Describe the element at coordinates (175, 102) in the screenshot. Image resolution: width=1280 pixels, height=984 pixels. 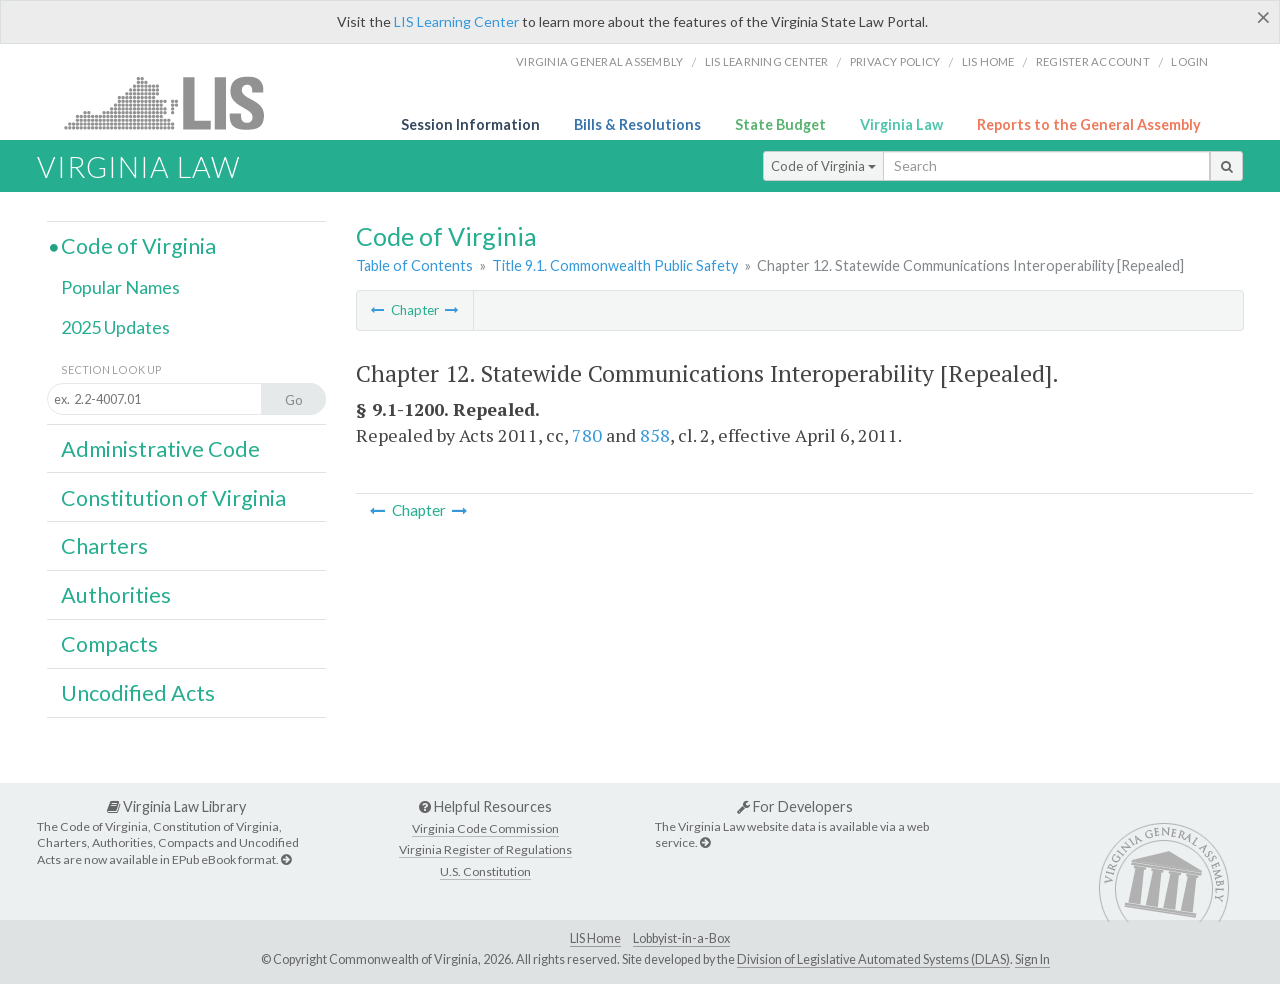
I see `LIS` at that location.